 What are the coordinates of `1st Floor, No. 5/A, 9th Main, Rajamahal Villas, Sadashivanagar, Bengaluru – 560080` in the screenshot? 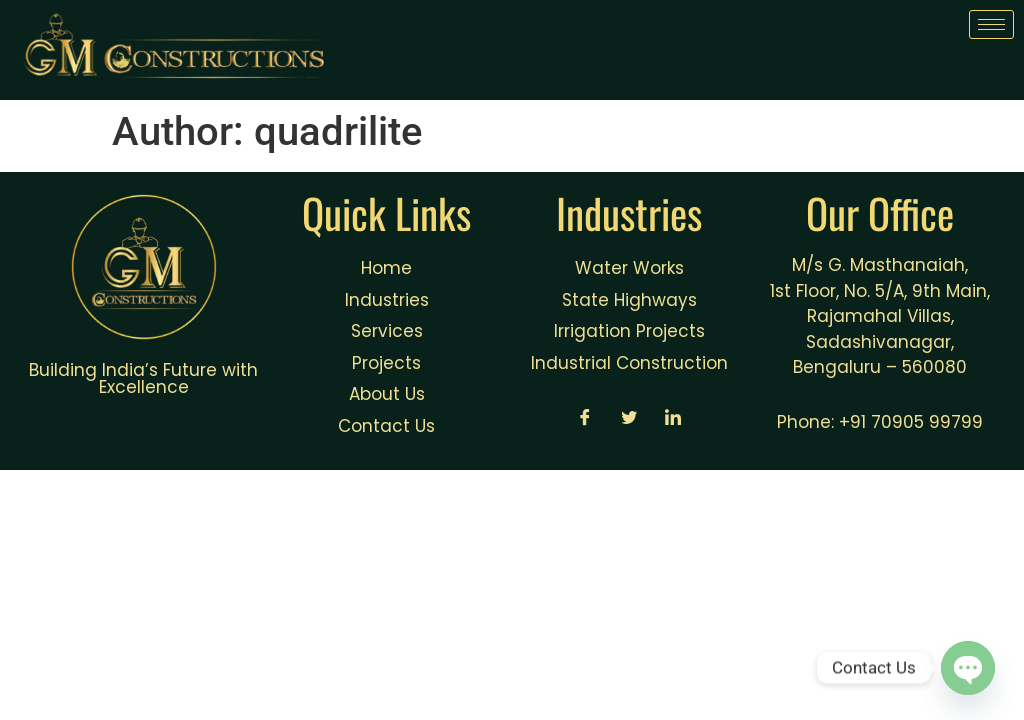 It's located at (880, 329).